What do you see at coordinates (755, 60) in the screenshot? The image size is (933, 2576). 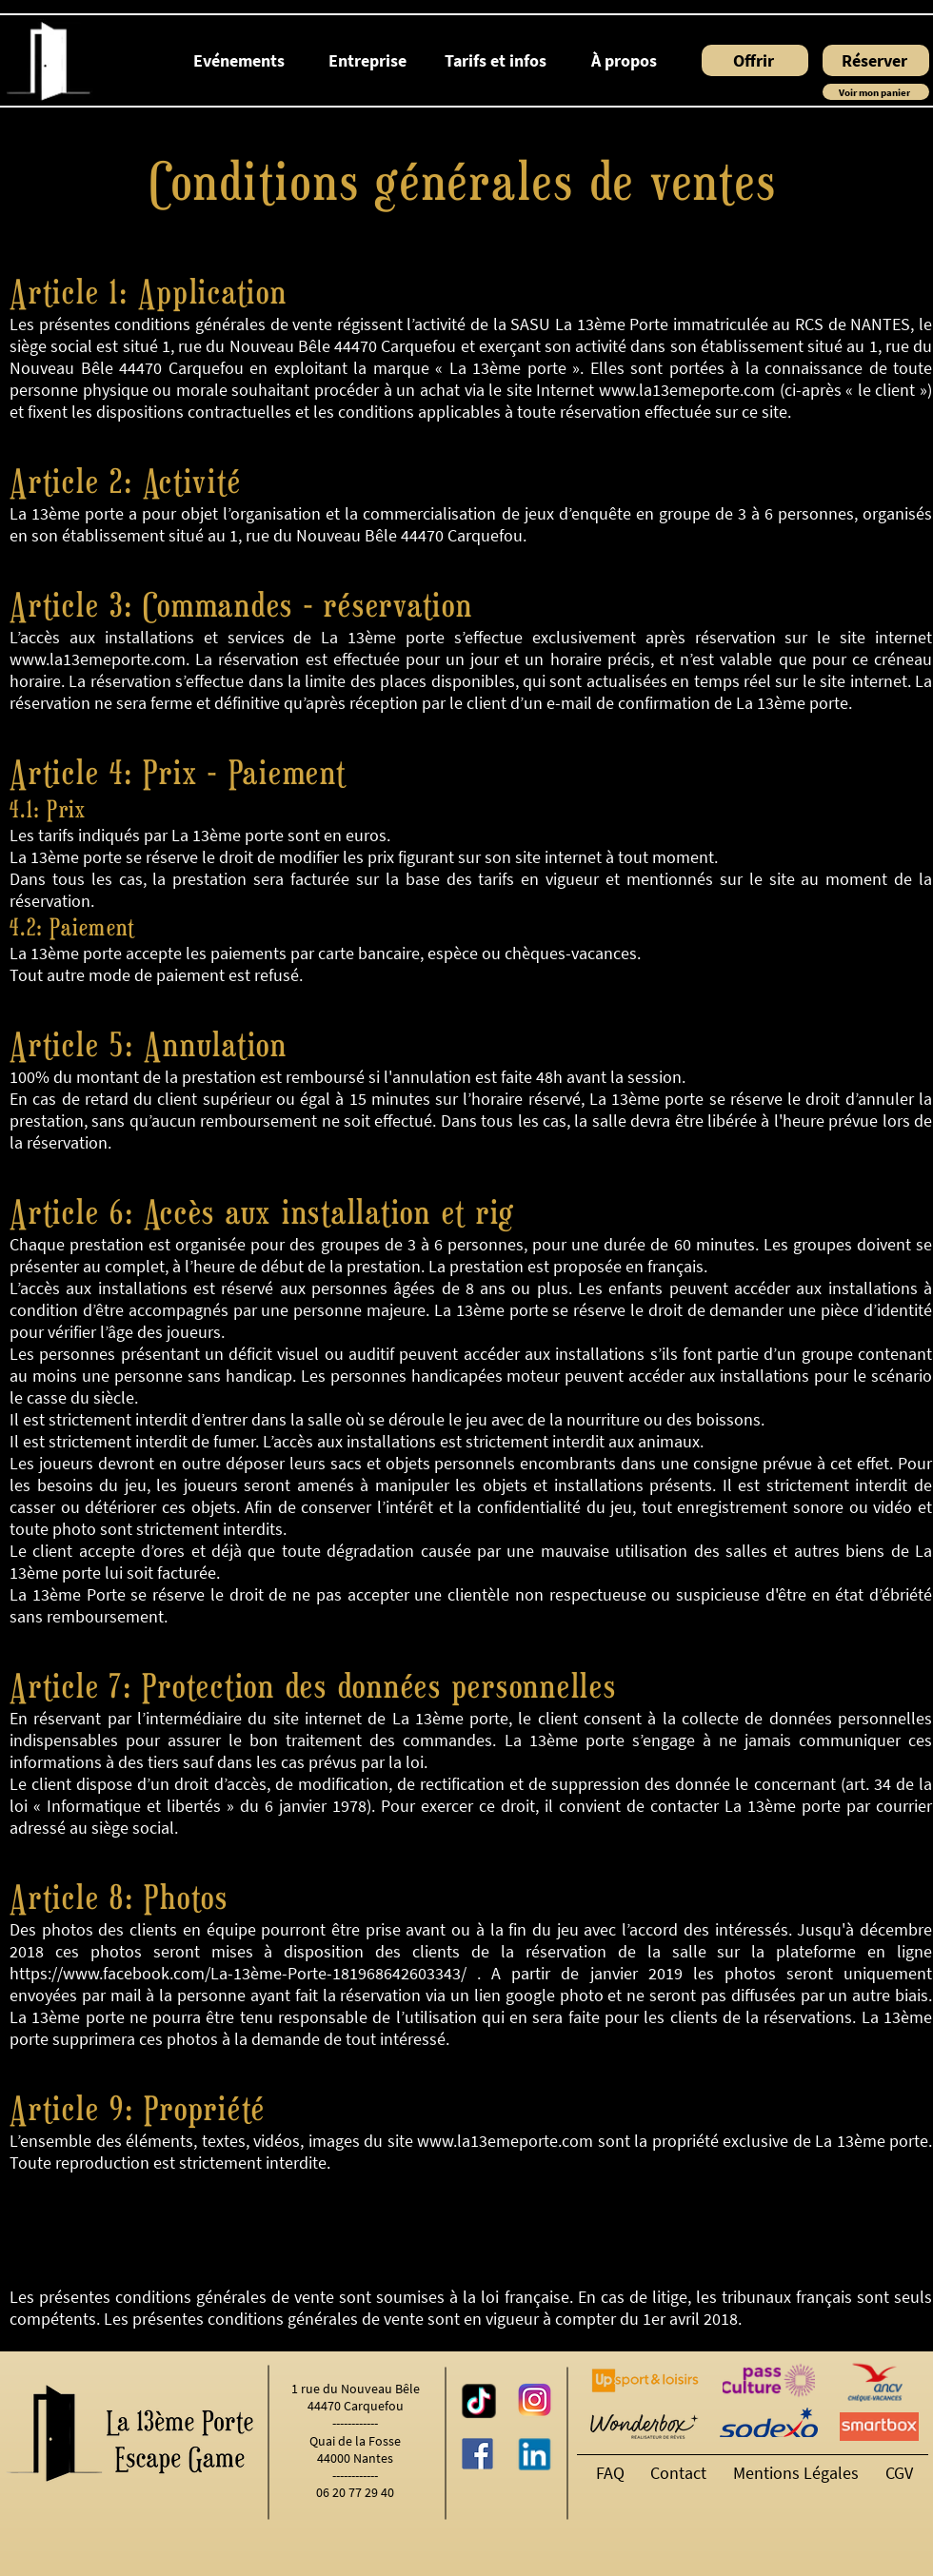 I see `[Offrir]` at bounding box center [755, 60].